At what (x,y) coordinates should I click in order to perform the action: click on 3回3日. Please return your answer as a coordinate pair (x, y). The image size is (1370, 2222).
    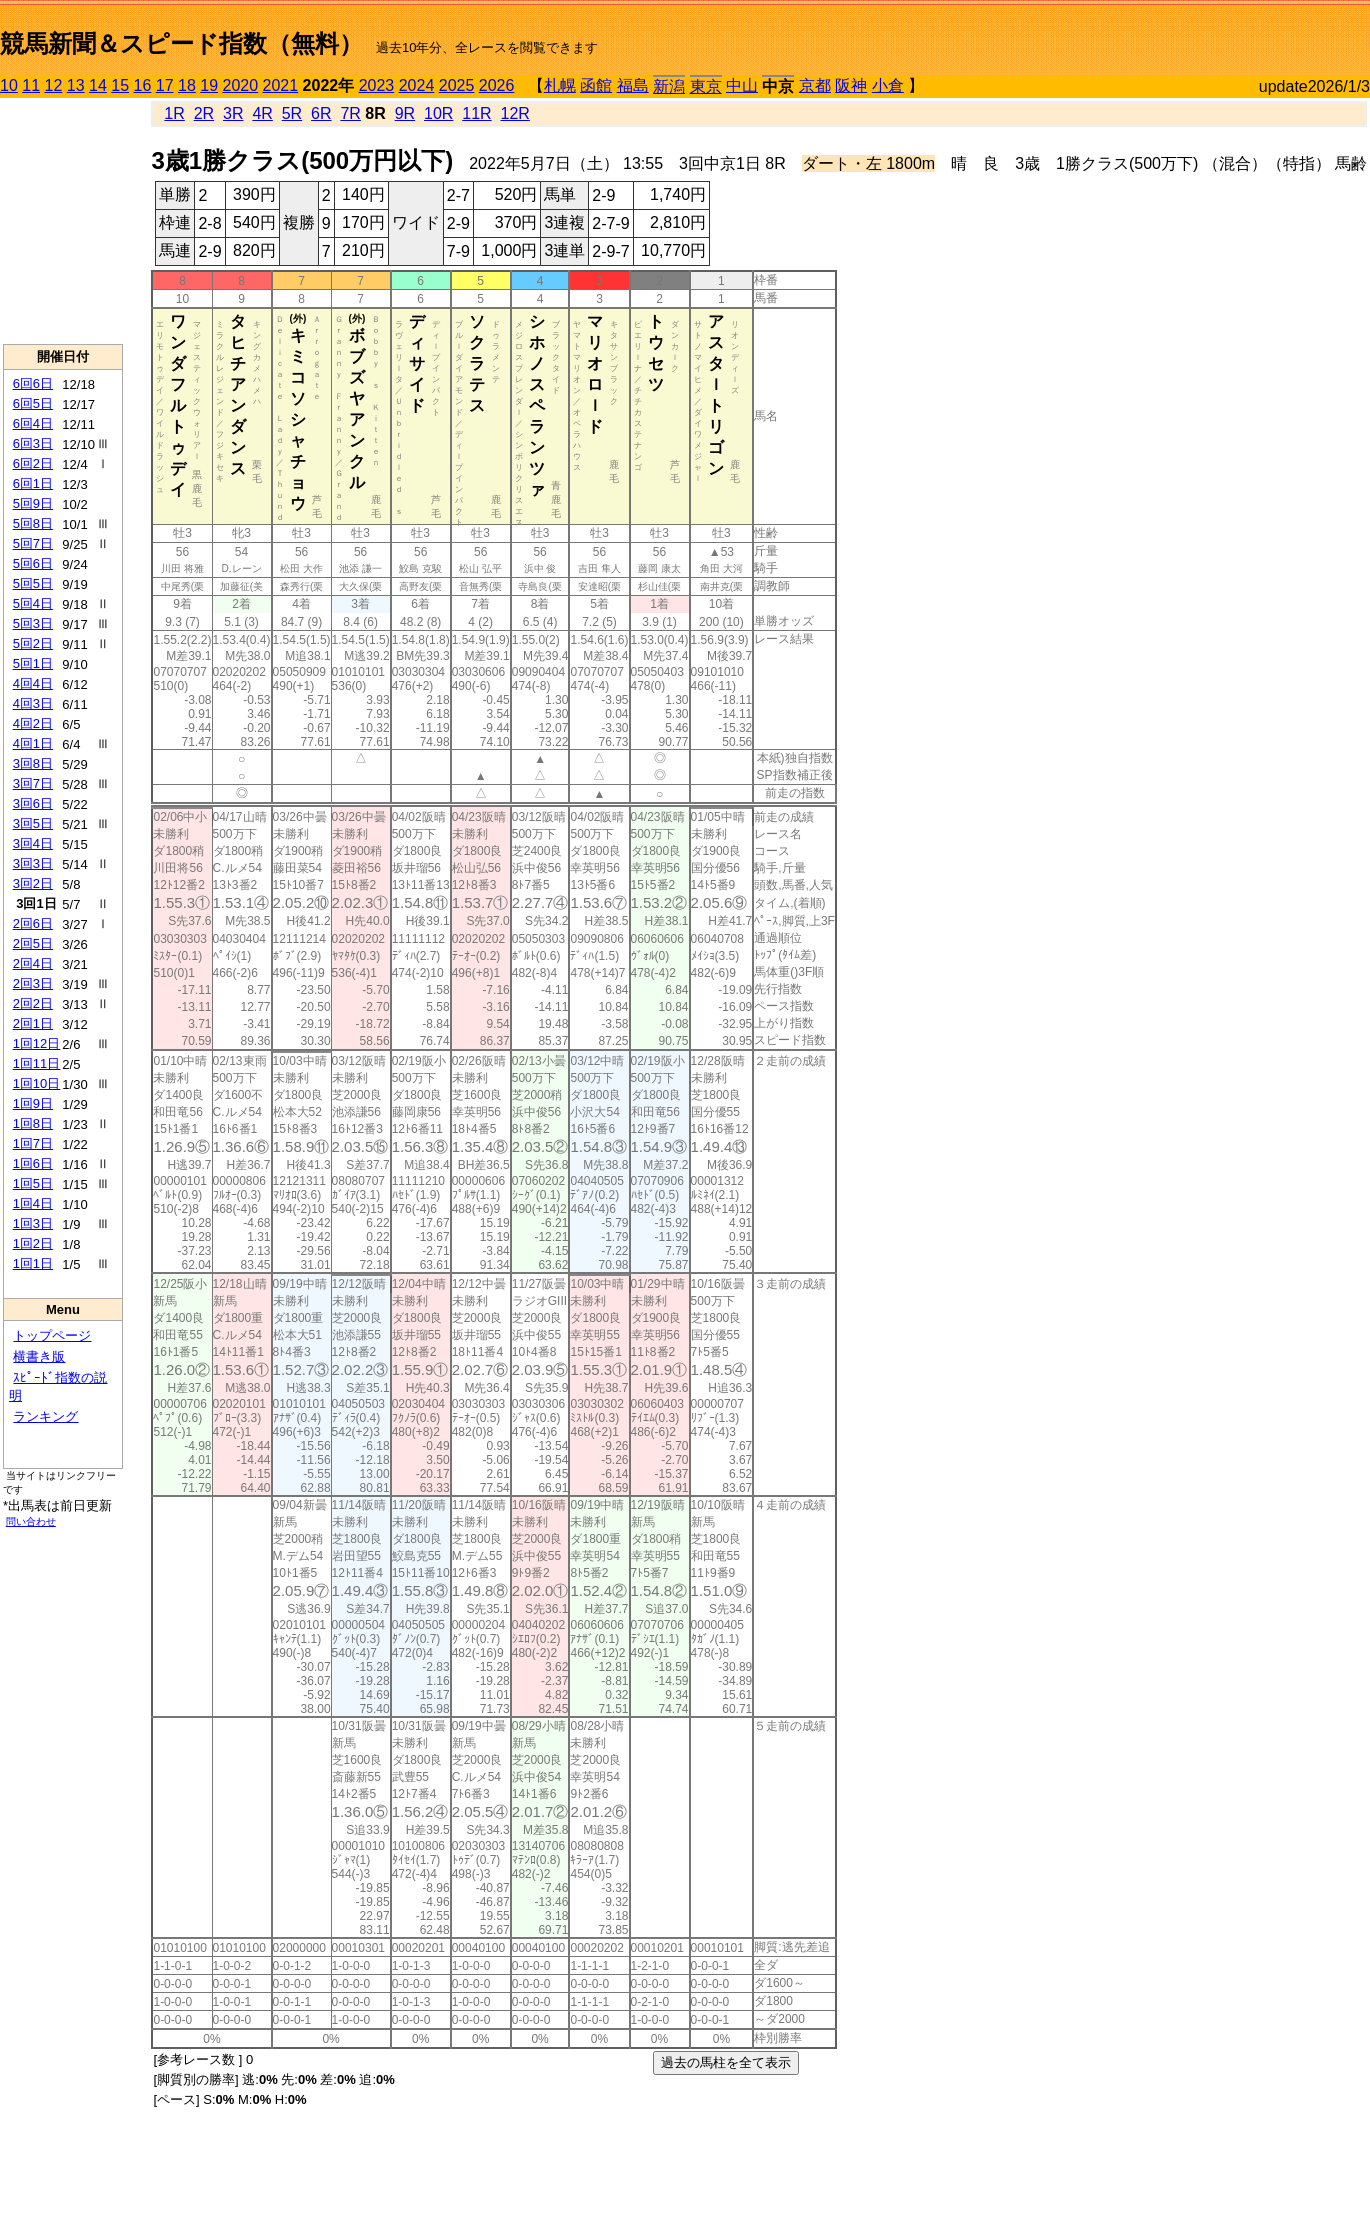
    Looking at the image, I should click on (33, 863).